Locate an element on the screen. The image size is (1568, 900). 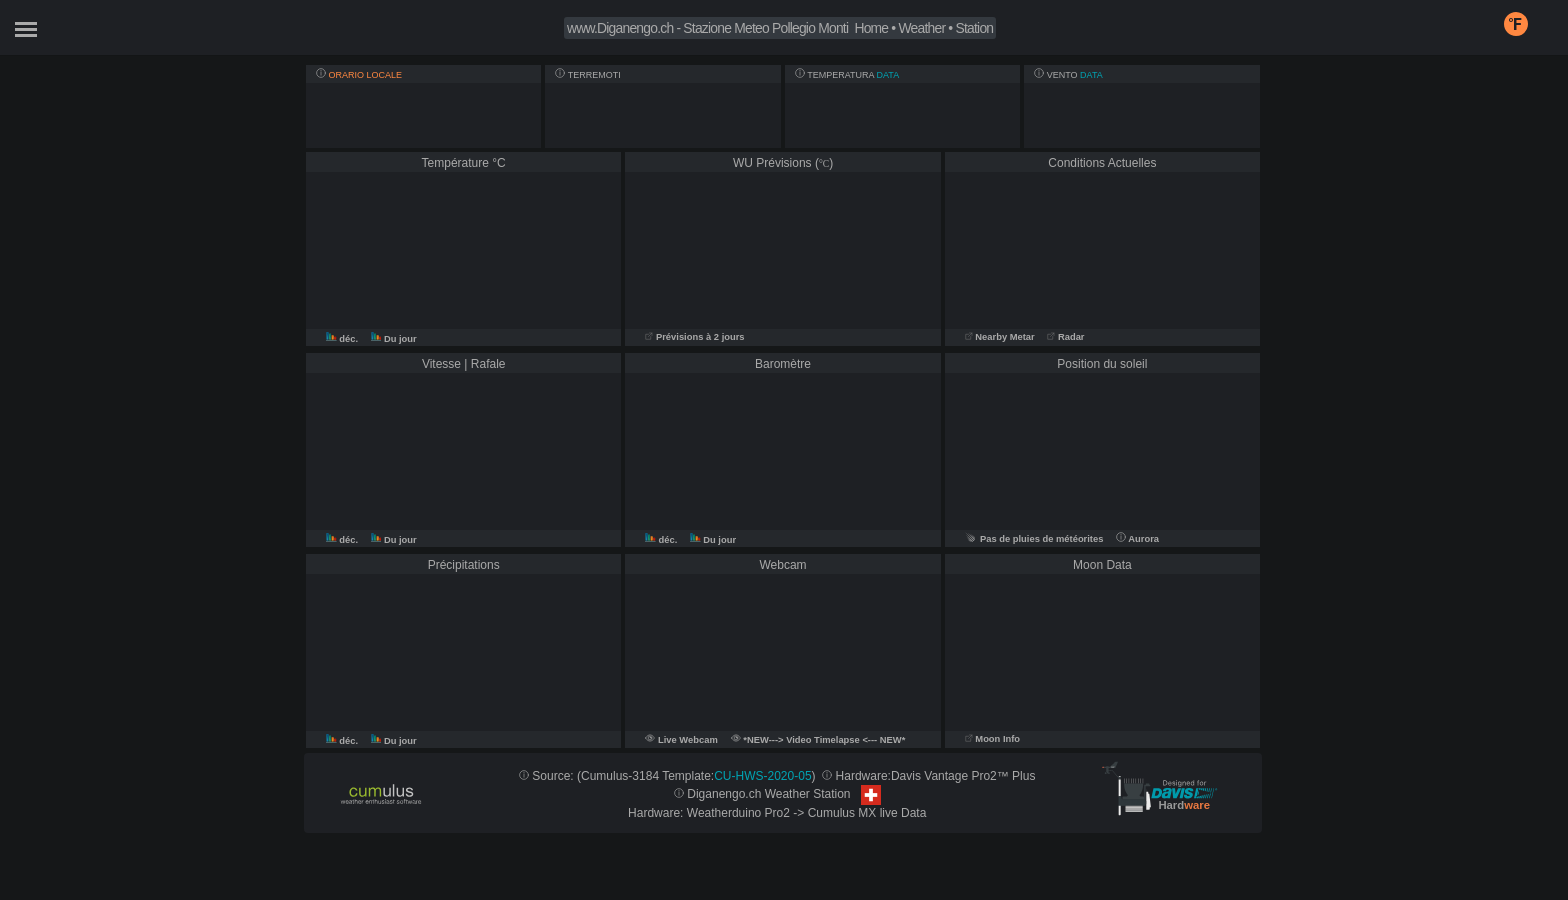
Pas de pluies de météorites is located at coordinates (1034, 539).